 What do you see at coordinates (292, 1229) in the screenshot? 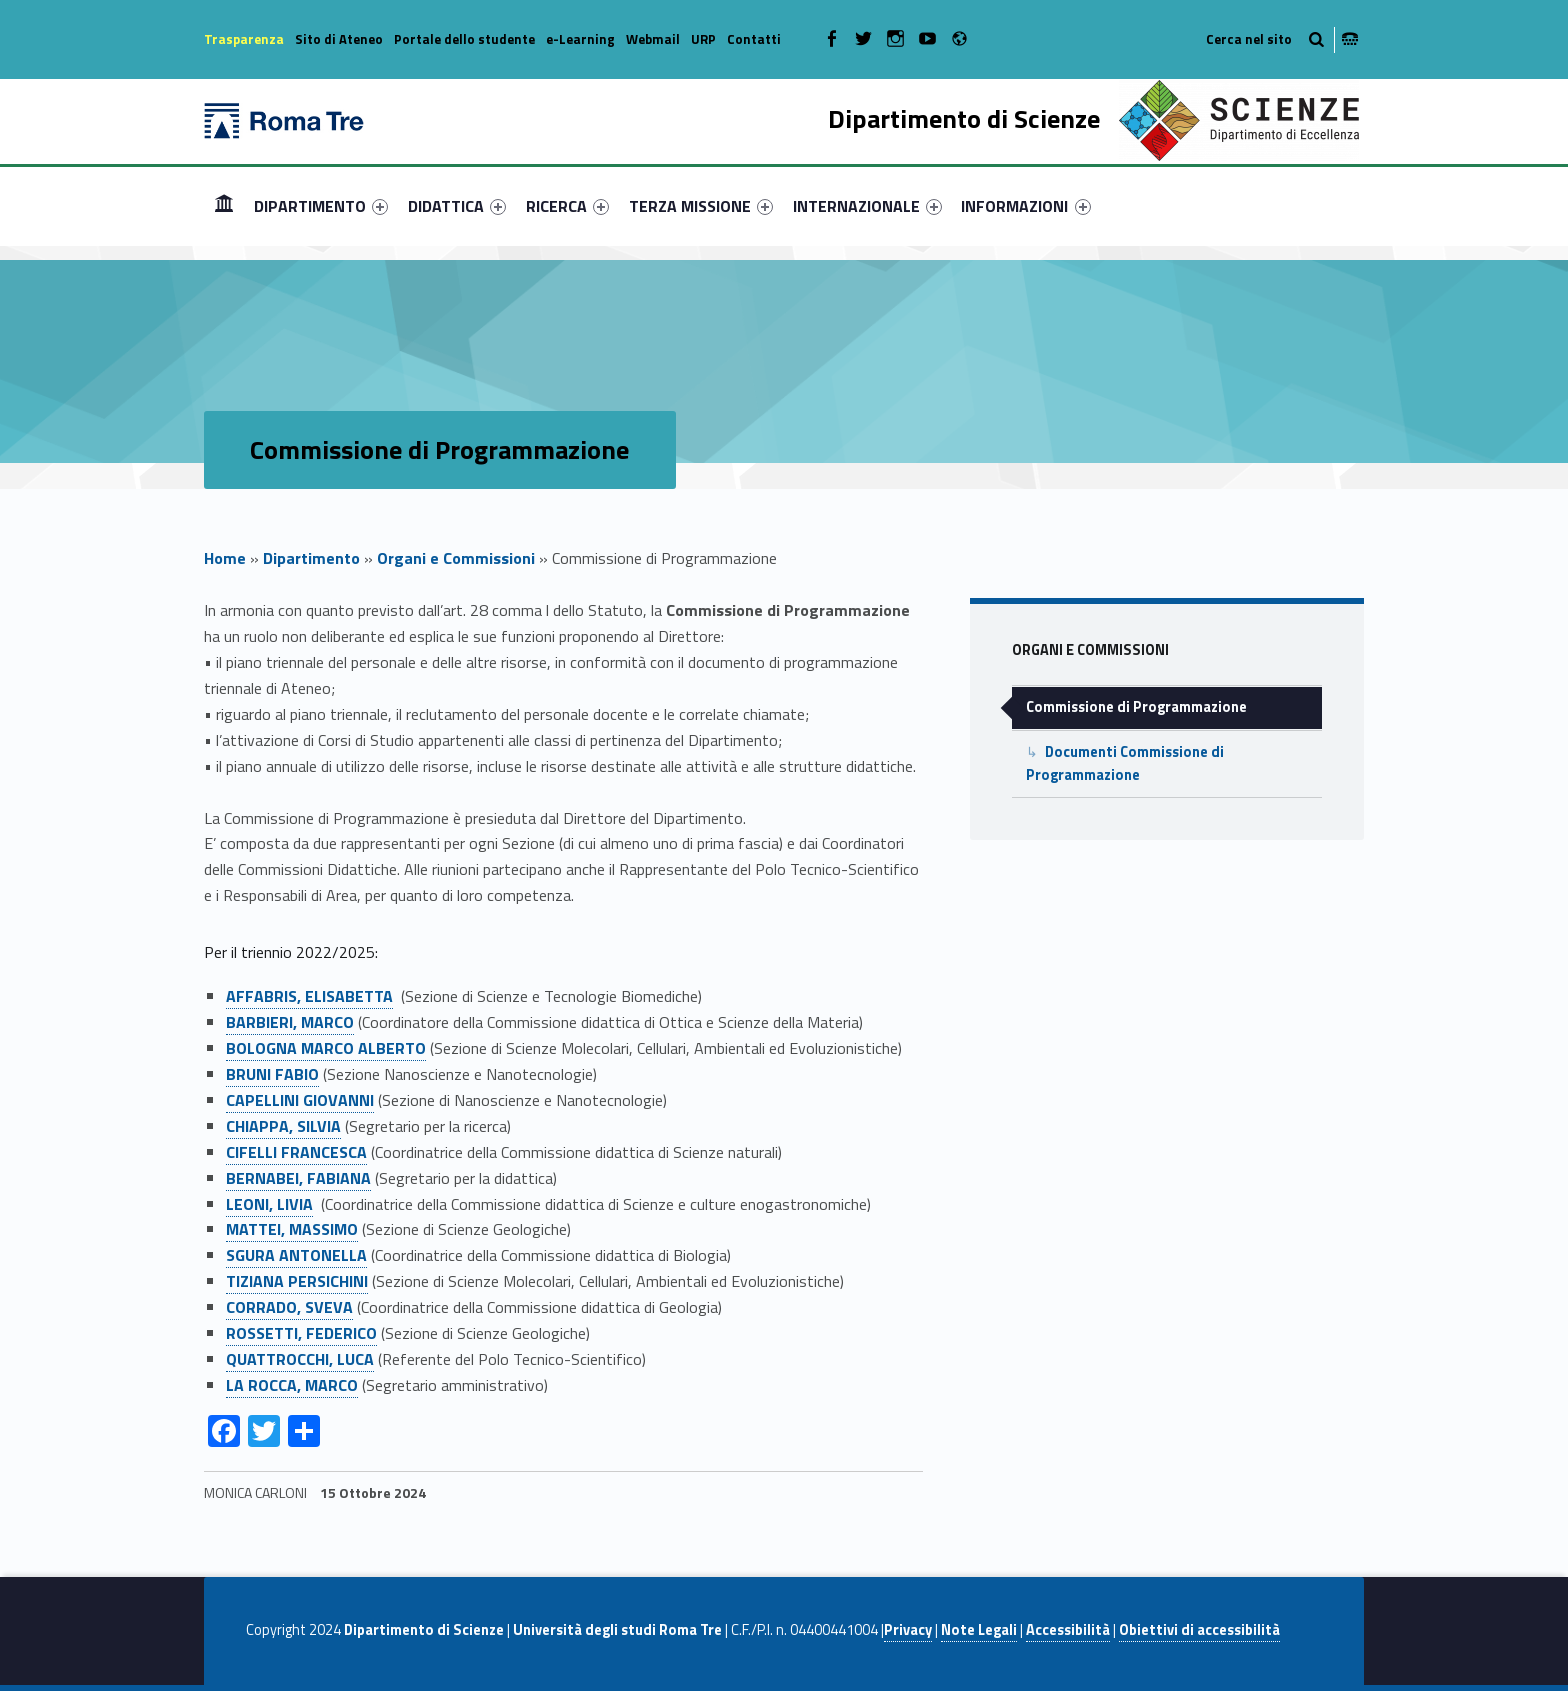
I see `MATTEI, MASSIMO` at bounding box center [292, 1229].